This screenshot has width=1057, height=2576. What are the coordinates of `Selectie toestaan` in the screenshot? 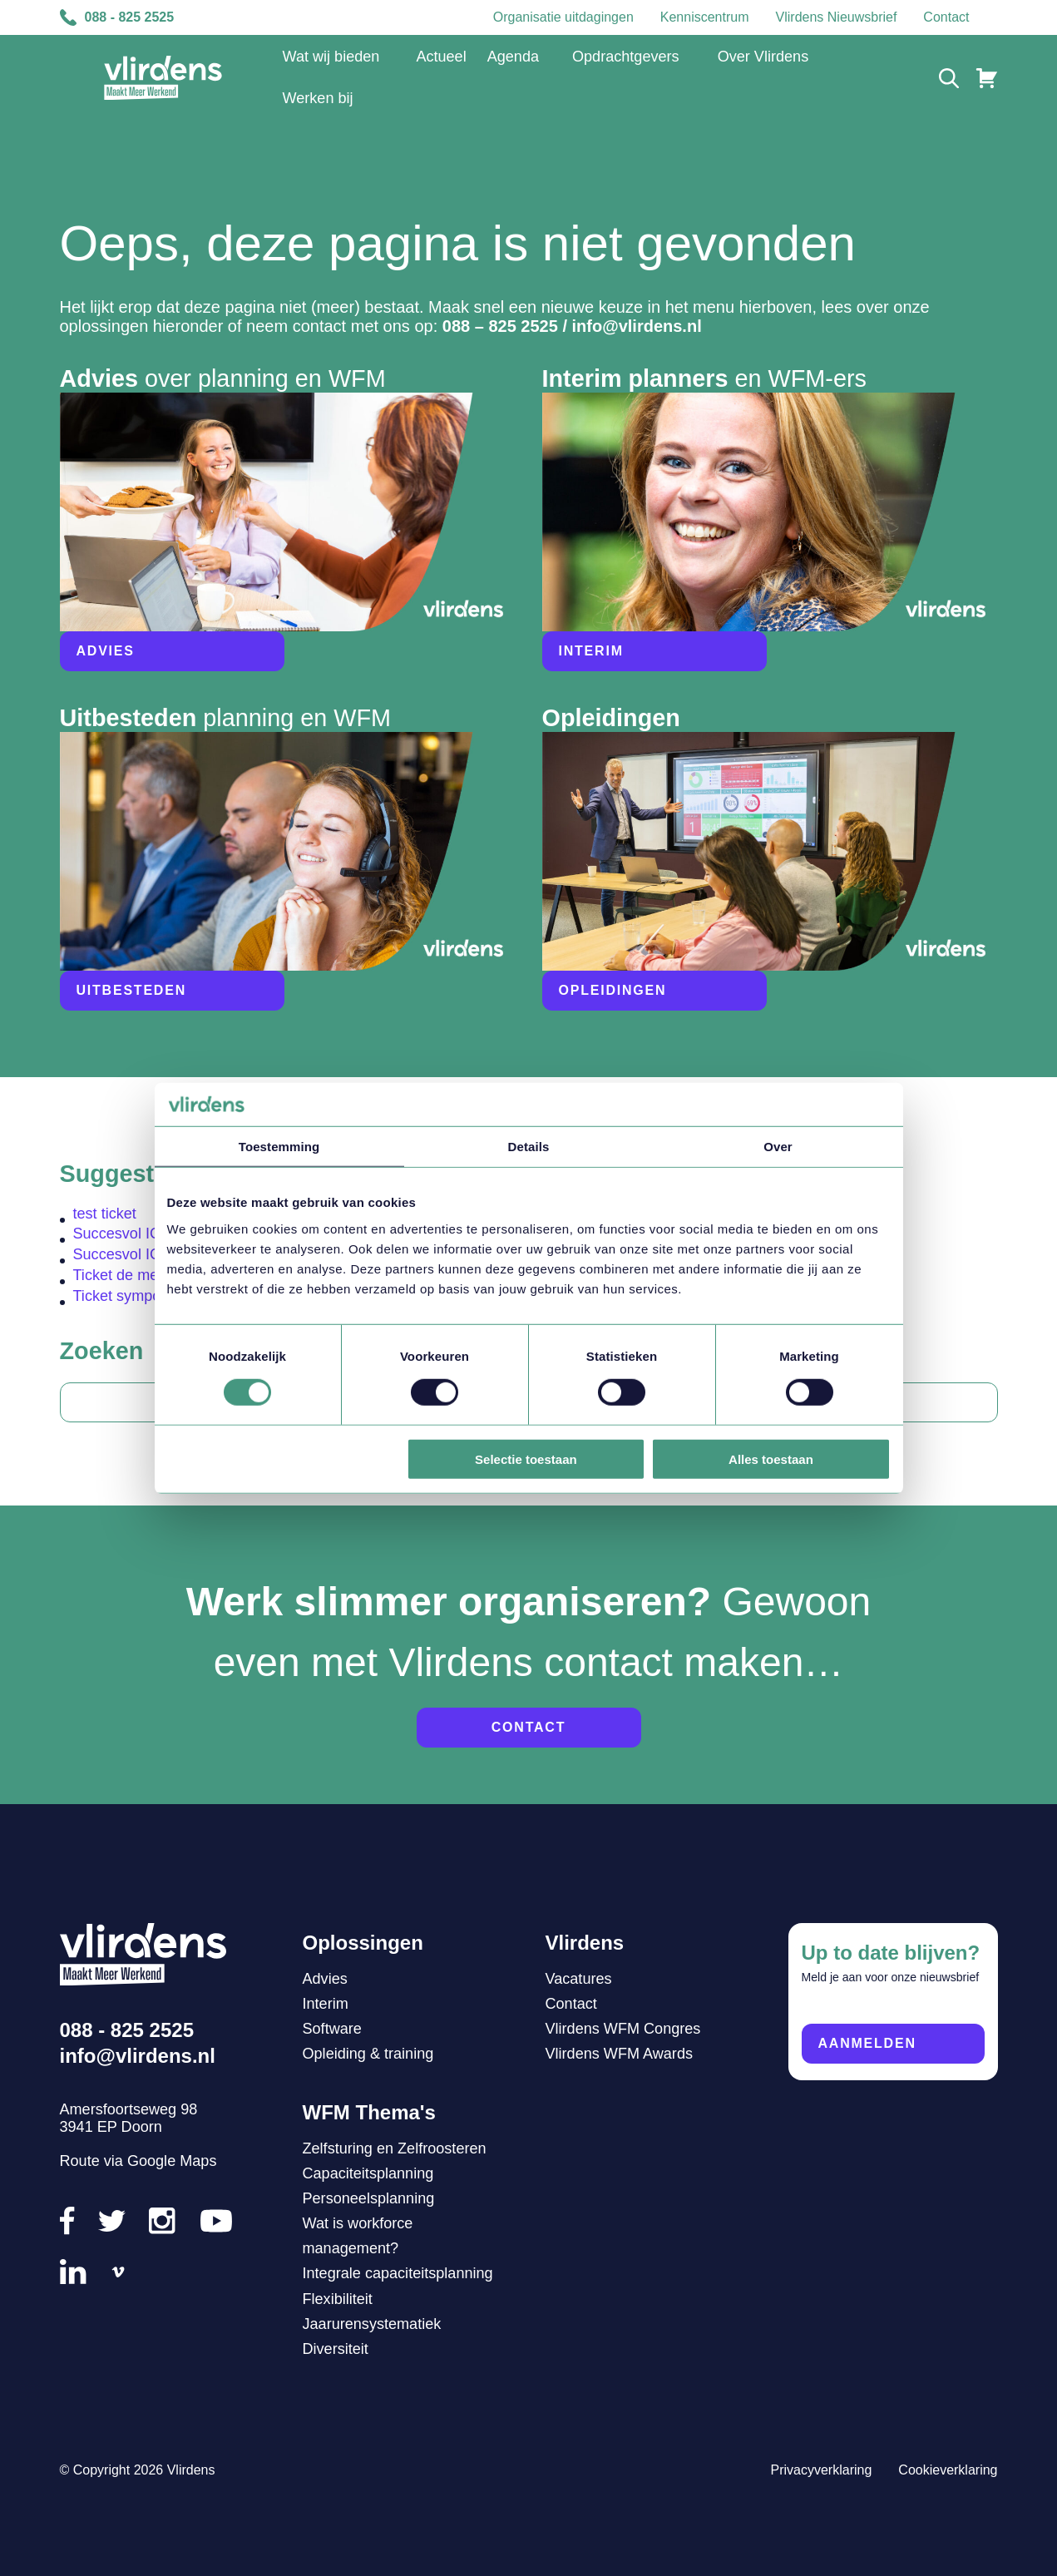 It's located at (526, 1459).